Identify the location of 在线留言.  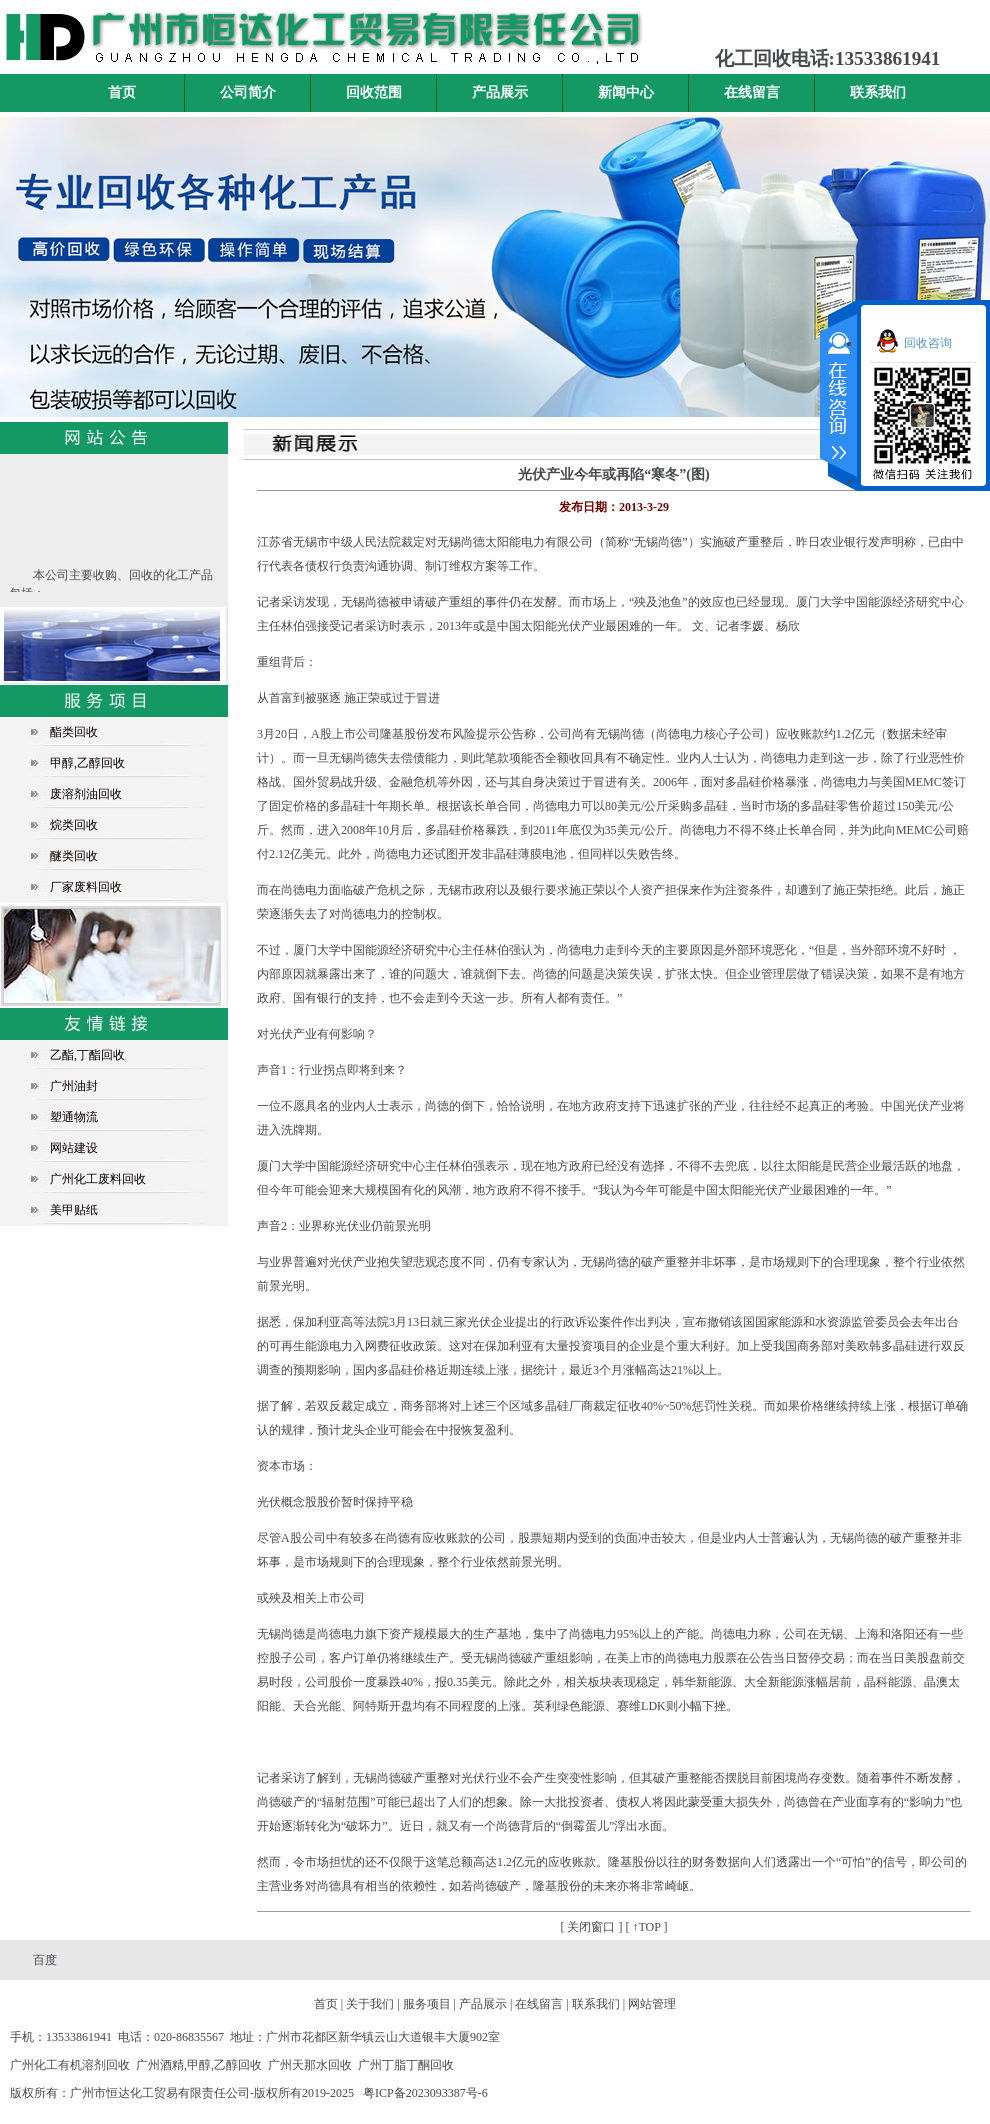
(752, 92).